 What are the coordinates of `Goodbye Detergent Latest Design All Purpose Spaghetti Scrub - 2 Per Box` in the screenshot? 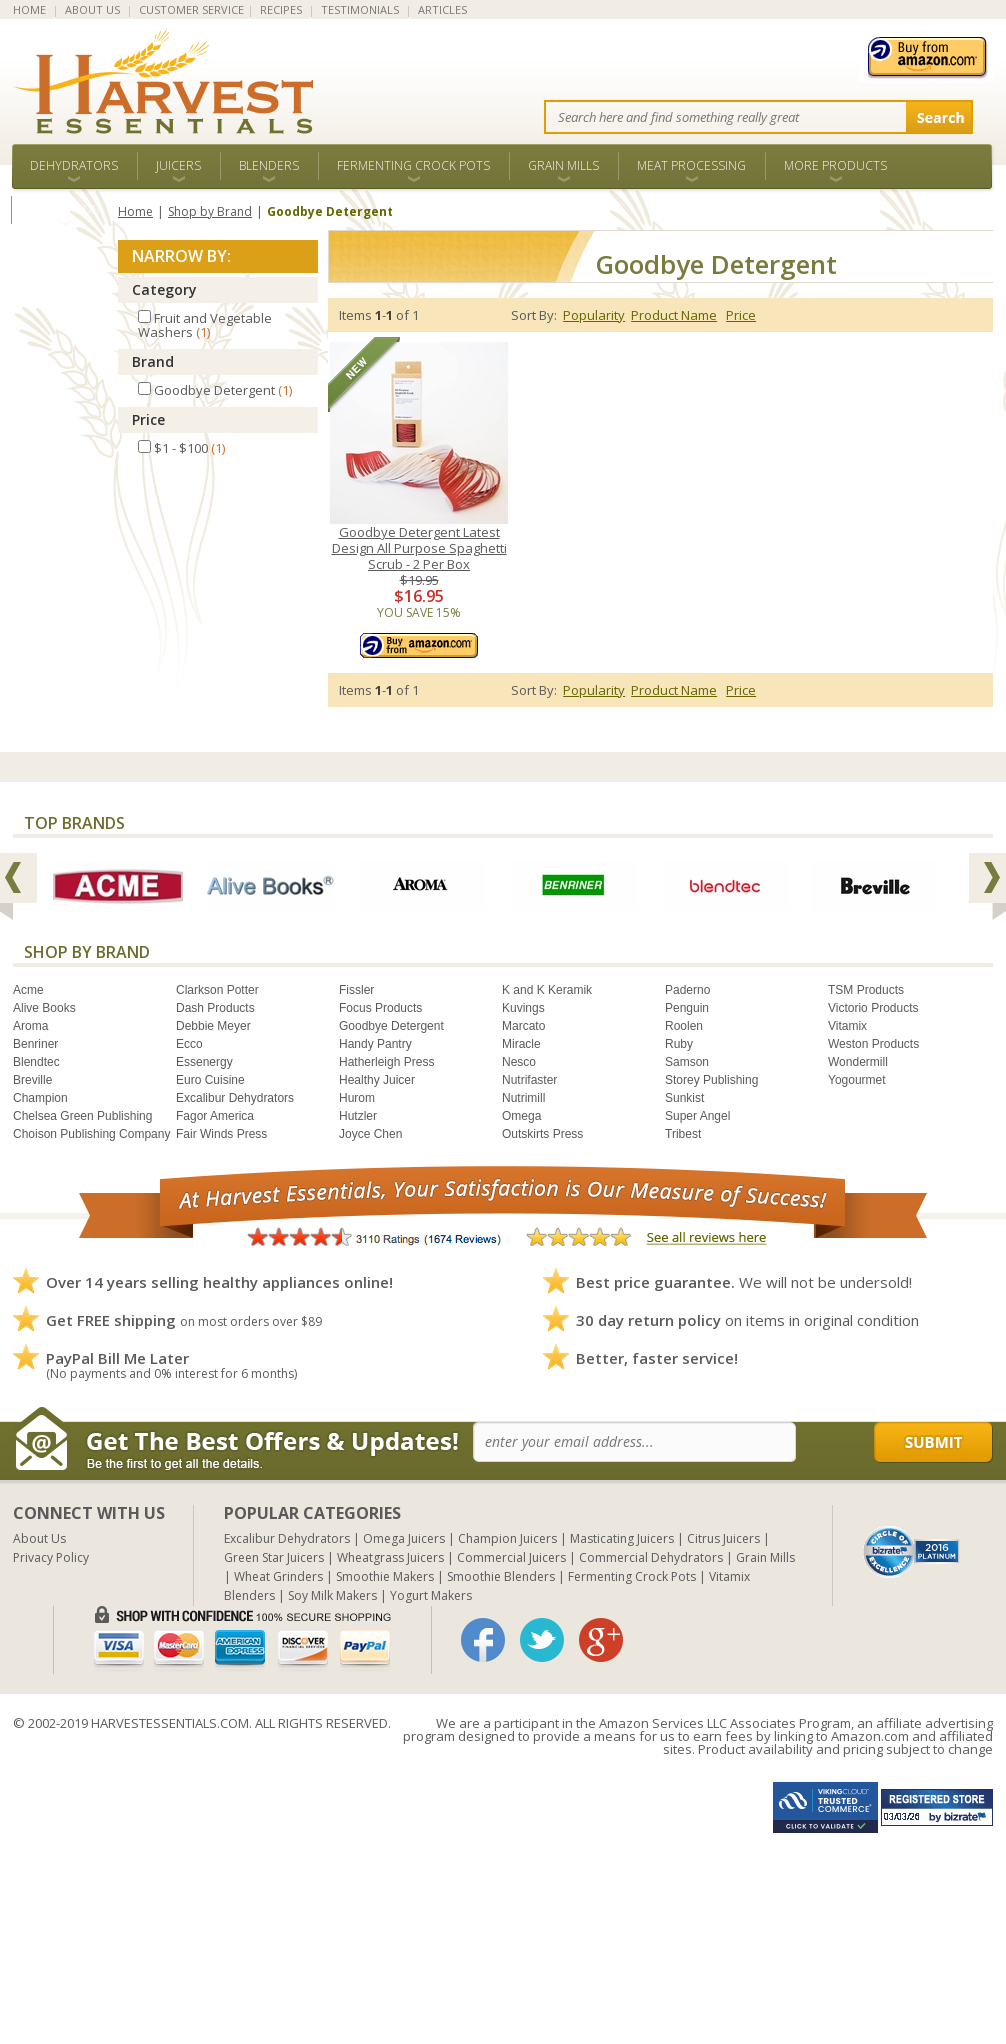 It's located at (419, 548).